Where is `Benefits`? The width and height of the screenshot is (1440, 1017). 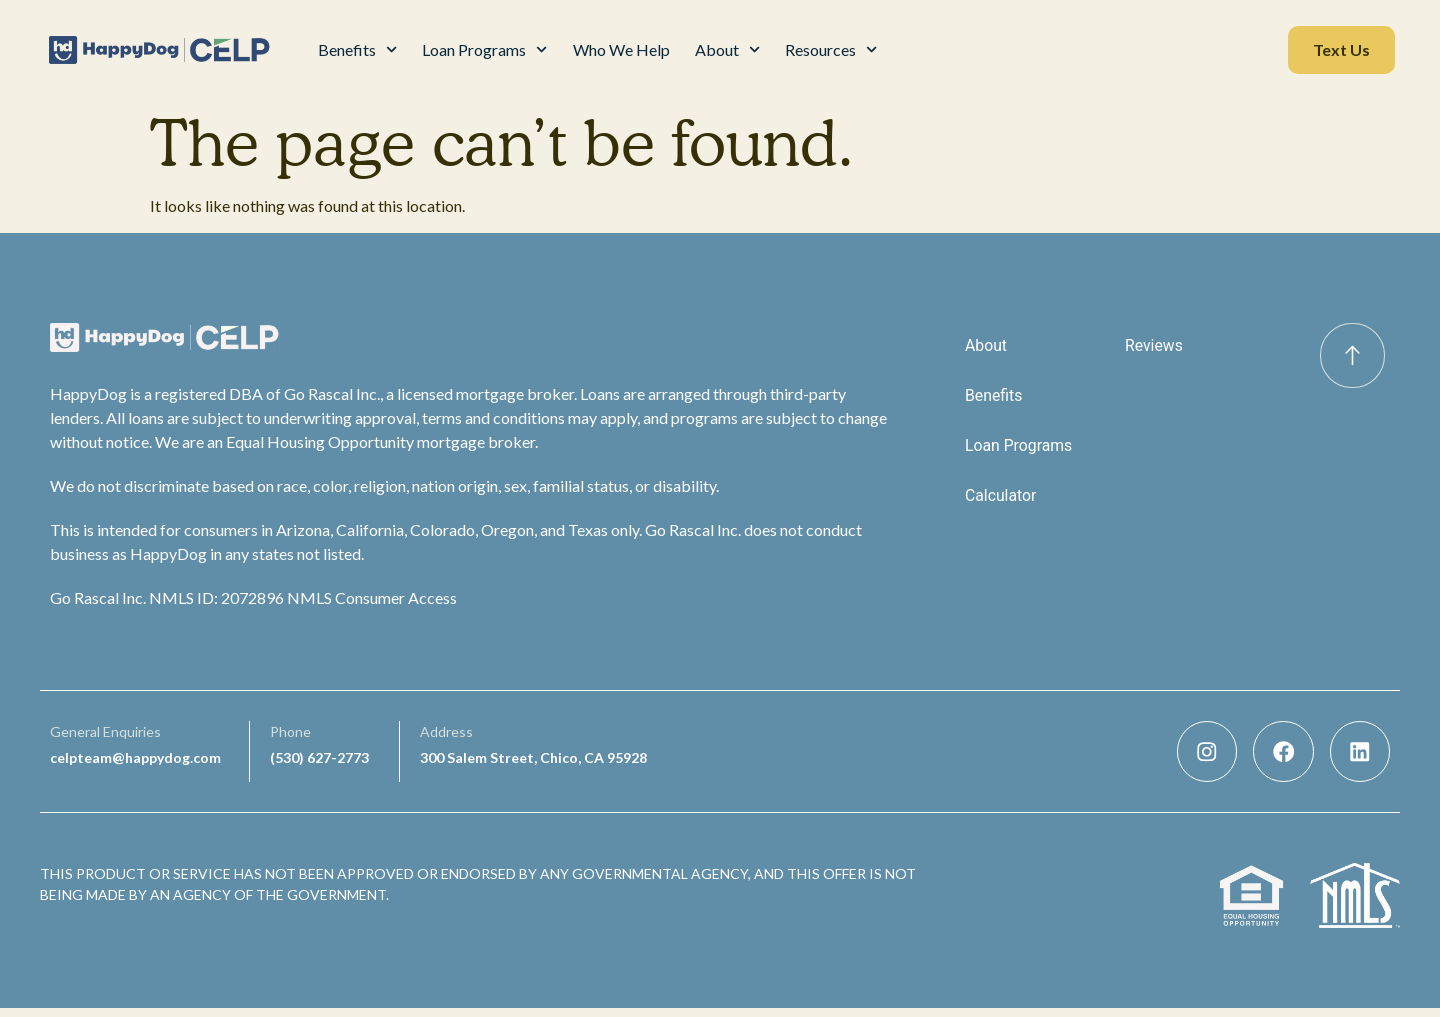
Benefits is located at coordinates (357, 49).